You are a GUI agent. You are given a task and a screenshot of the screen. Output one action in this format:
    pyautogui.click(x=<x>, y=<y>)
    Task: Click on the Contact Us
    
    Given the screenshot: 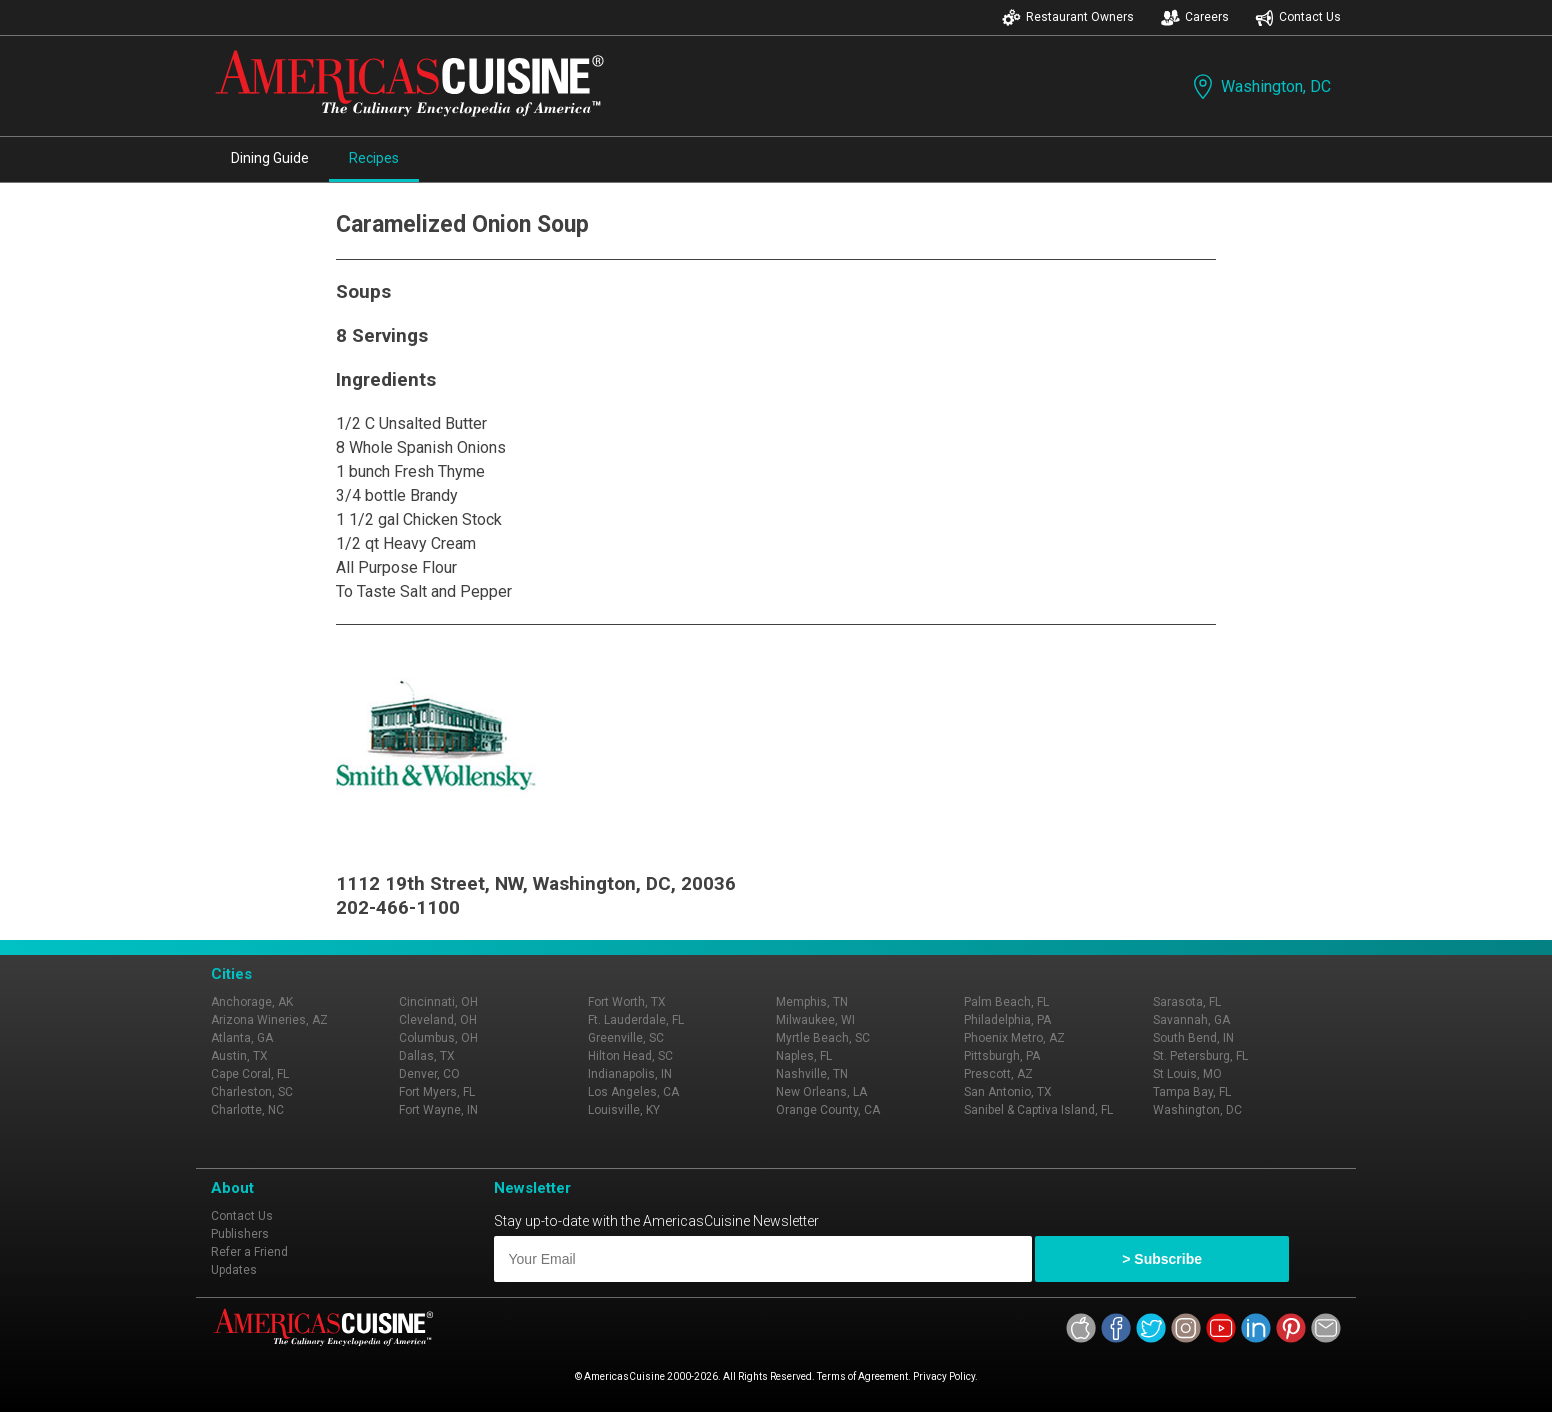 What is the action you would take?
    pyautogui.click(x=1298, y=17)
    